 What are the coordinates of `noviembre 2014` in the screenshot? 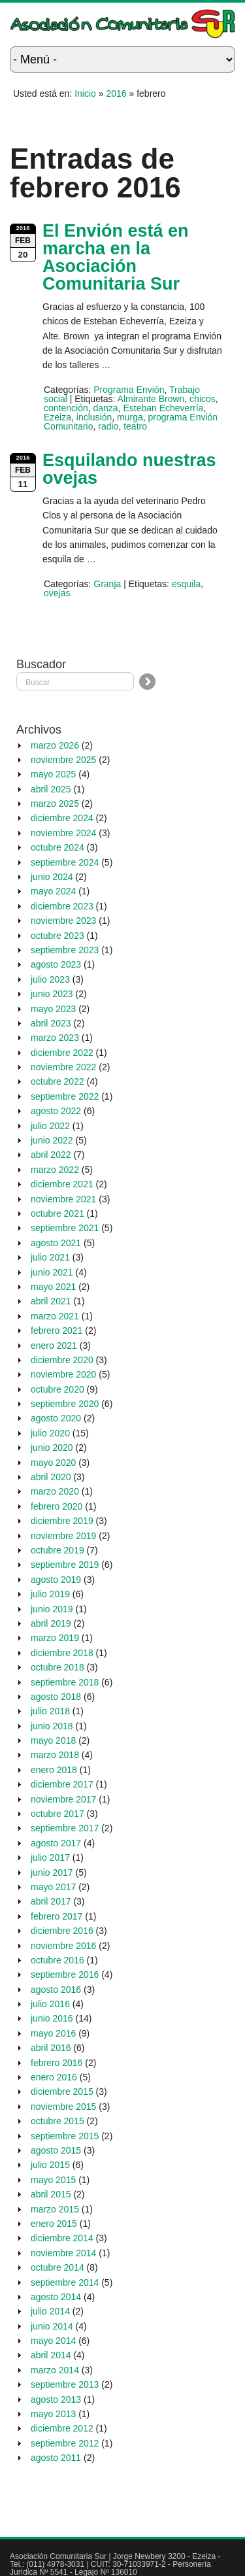 It's located at (63, 2253).